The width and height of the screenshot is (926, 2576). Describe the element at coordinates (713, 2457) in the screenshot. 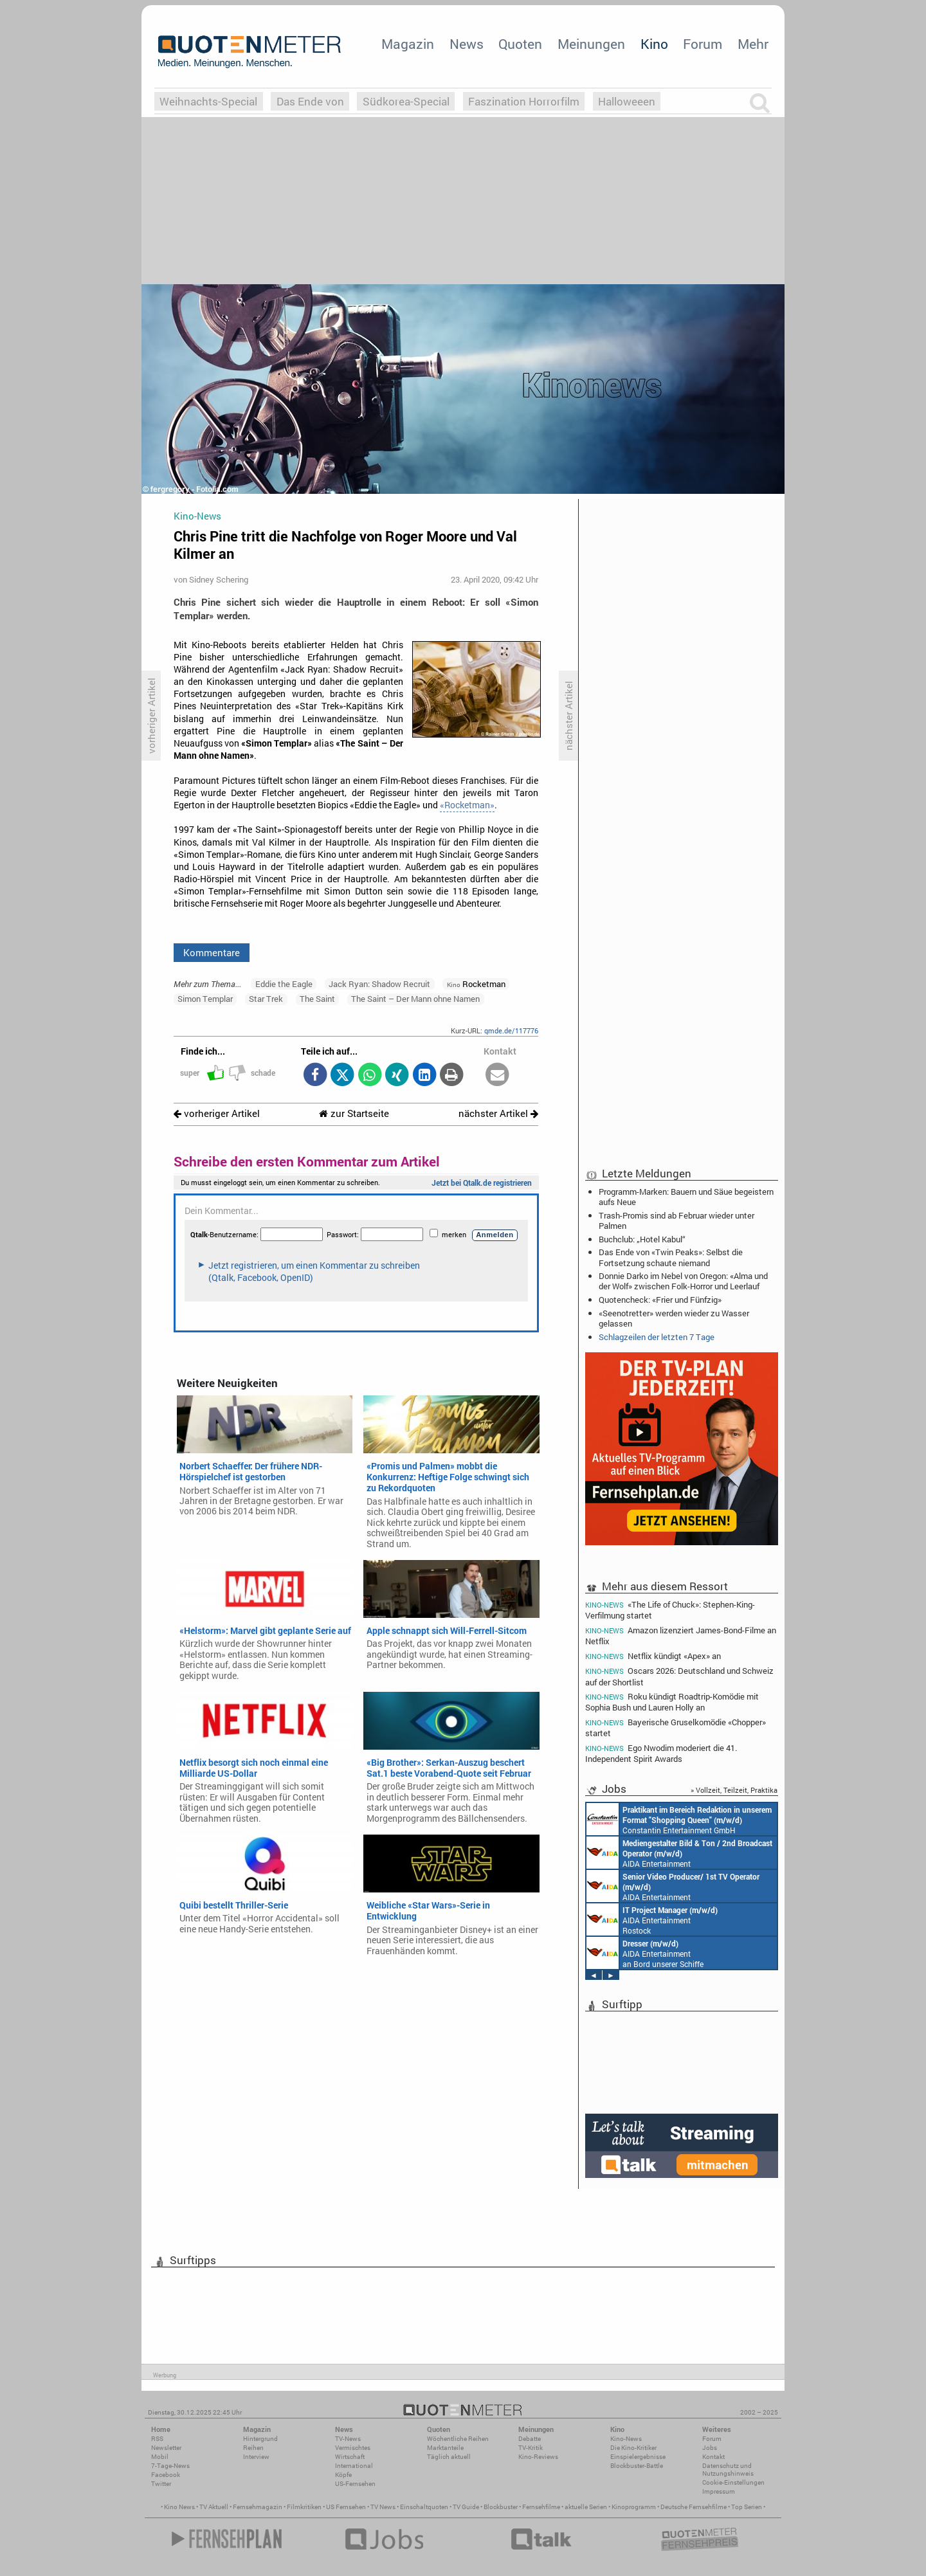

I see `Kontakt` at that location.